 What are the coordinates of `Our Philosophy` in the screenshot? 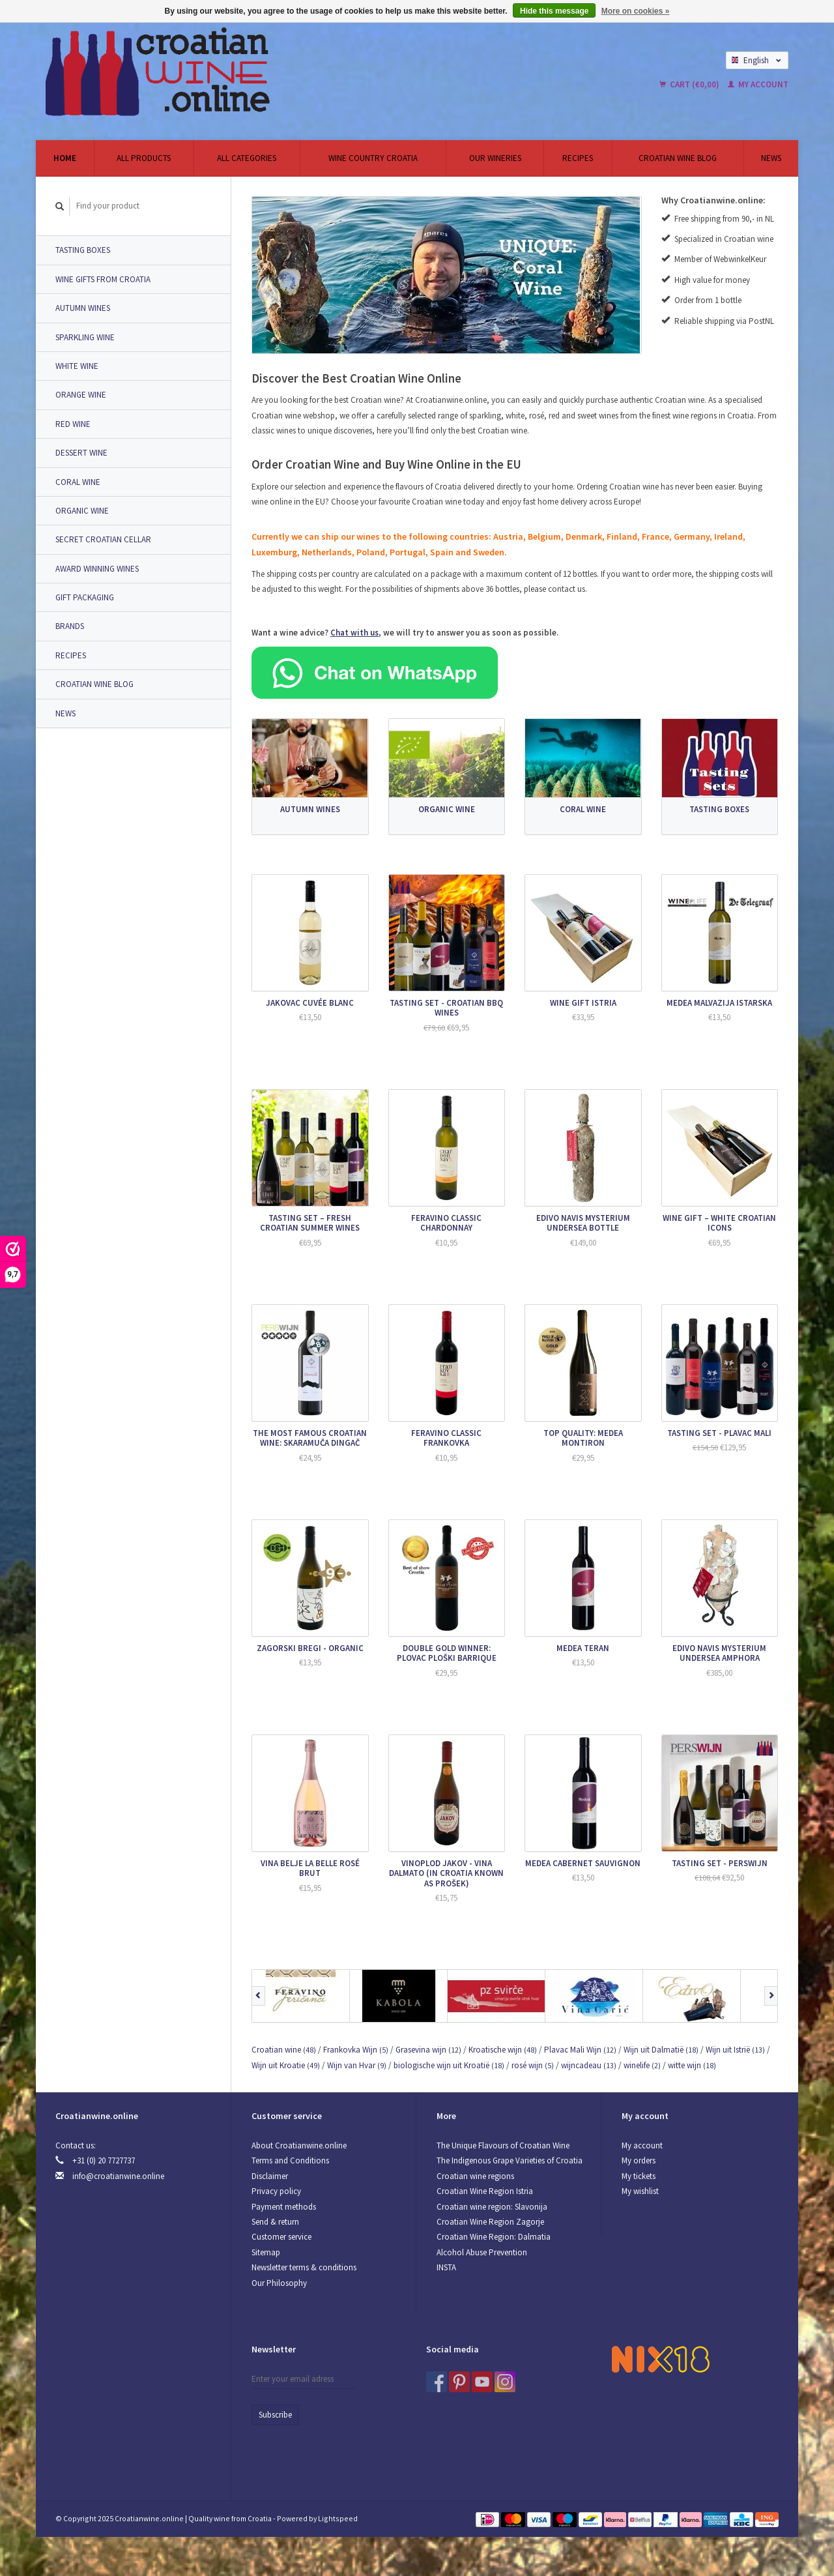 It's located at (279, 2283).